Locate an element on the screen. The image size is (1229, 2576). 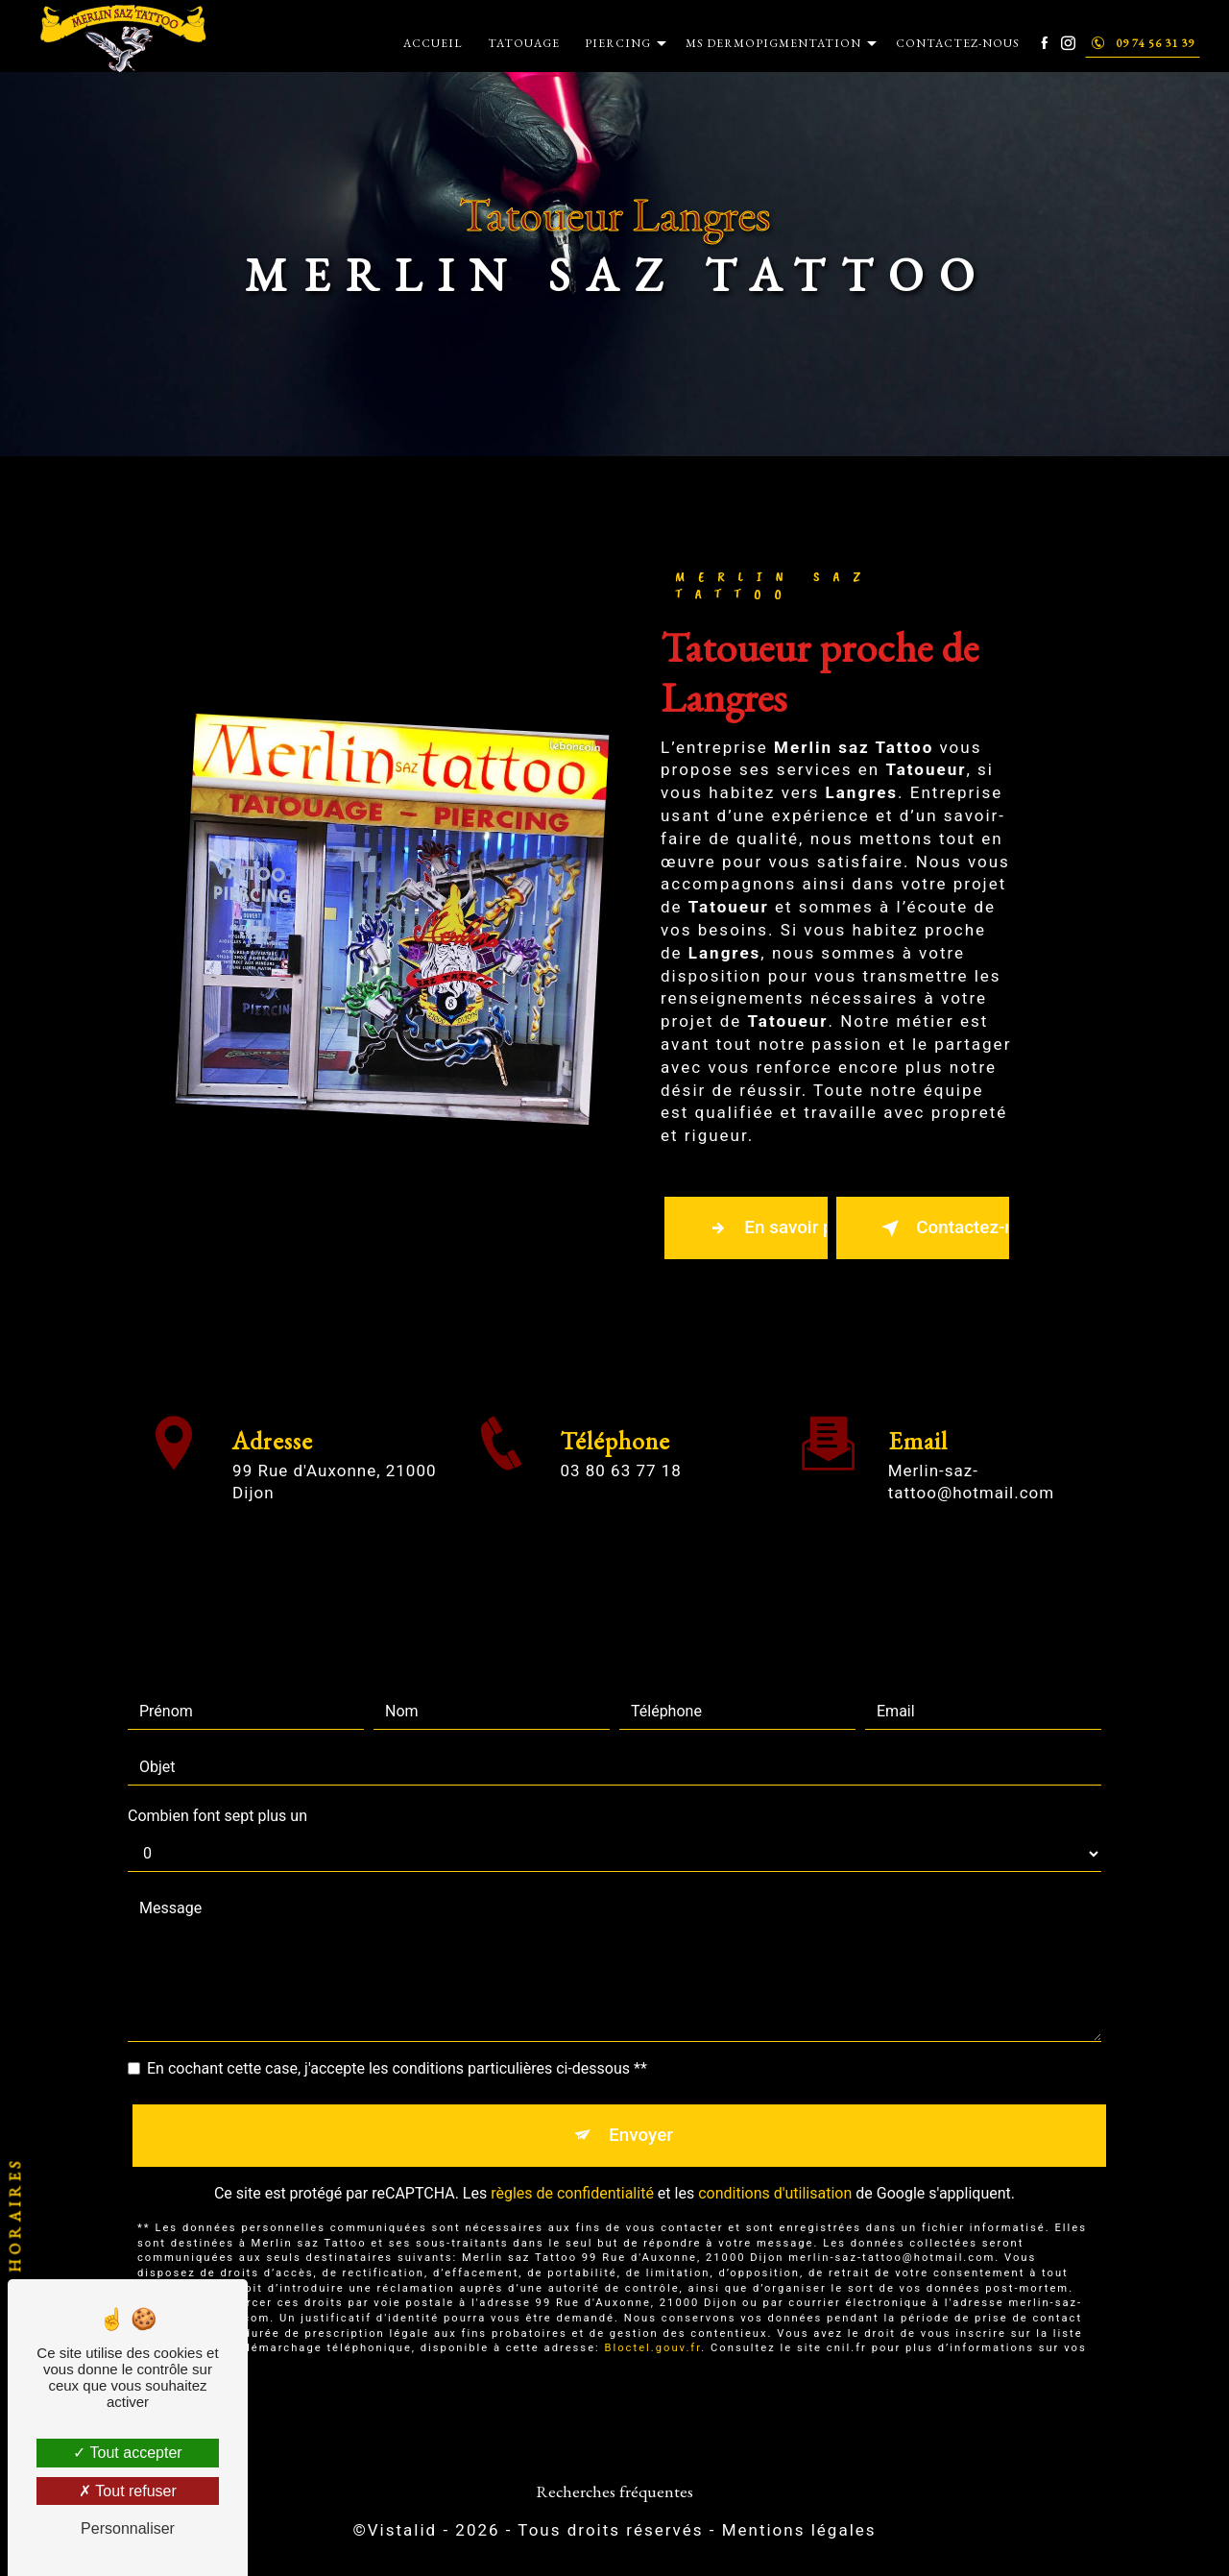
Bloctel.gouv.fr is located at coordinates (653, 2316).